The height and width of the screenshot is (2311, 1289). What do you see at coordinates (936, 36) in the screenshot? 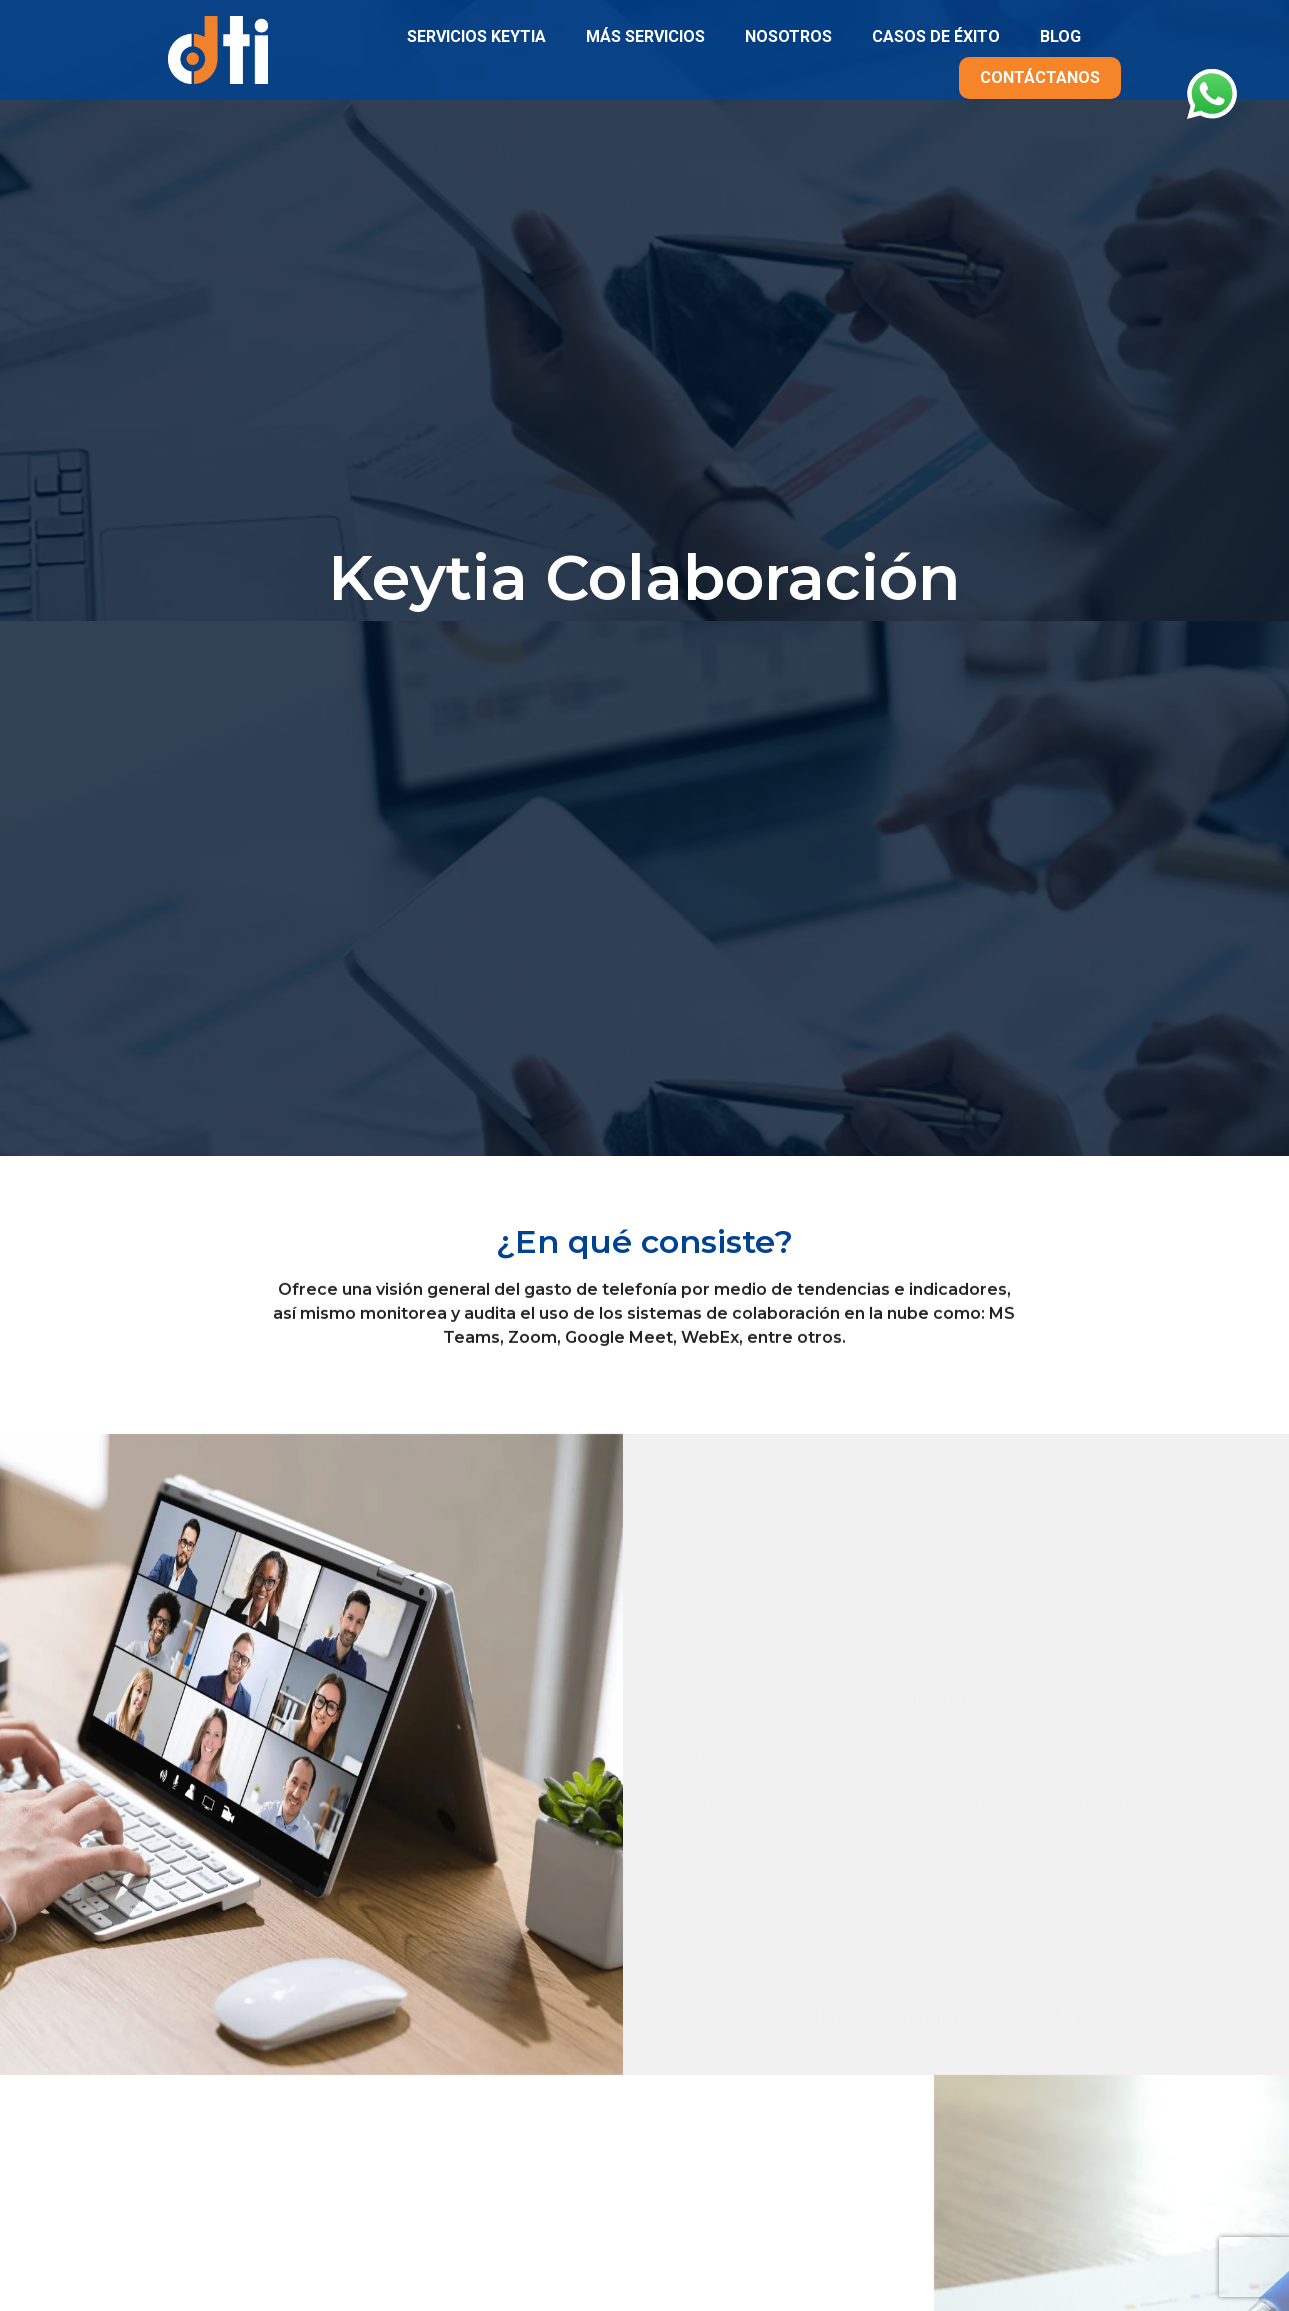
I see `CASOS DE ÉXITO` at bounding box center [936, 36].